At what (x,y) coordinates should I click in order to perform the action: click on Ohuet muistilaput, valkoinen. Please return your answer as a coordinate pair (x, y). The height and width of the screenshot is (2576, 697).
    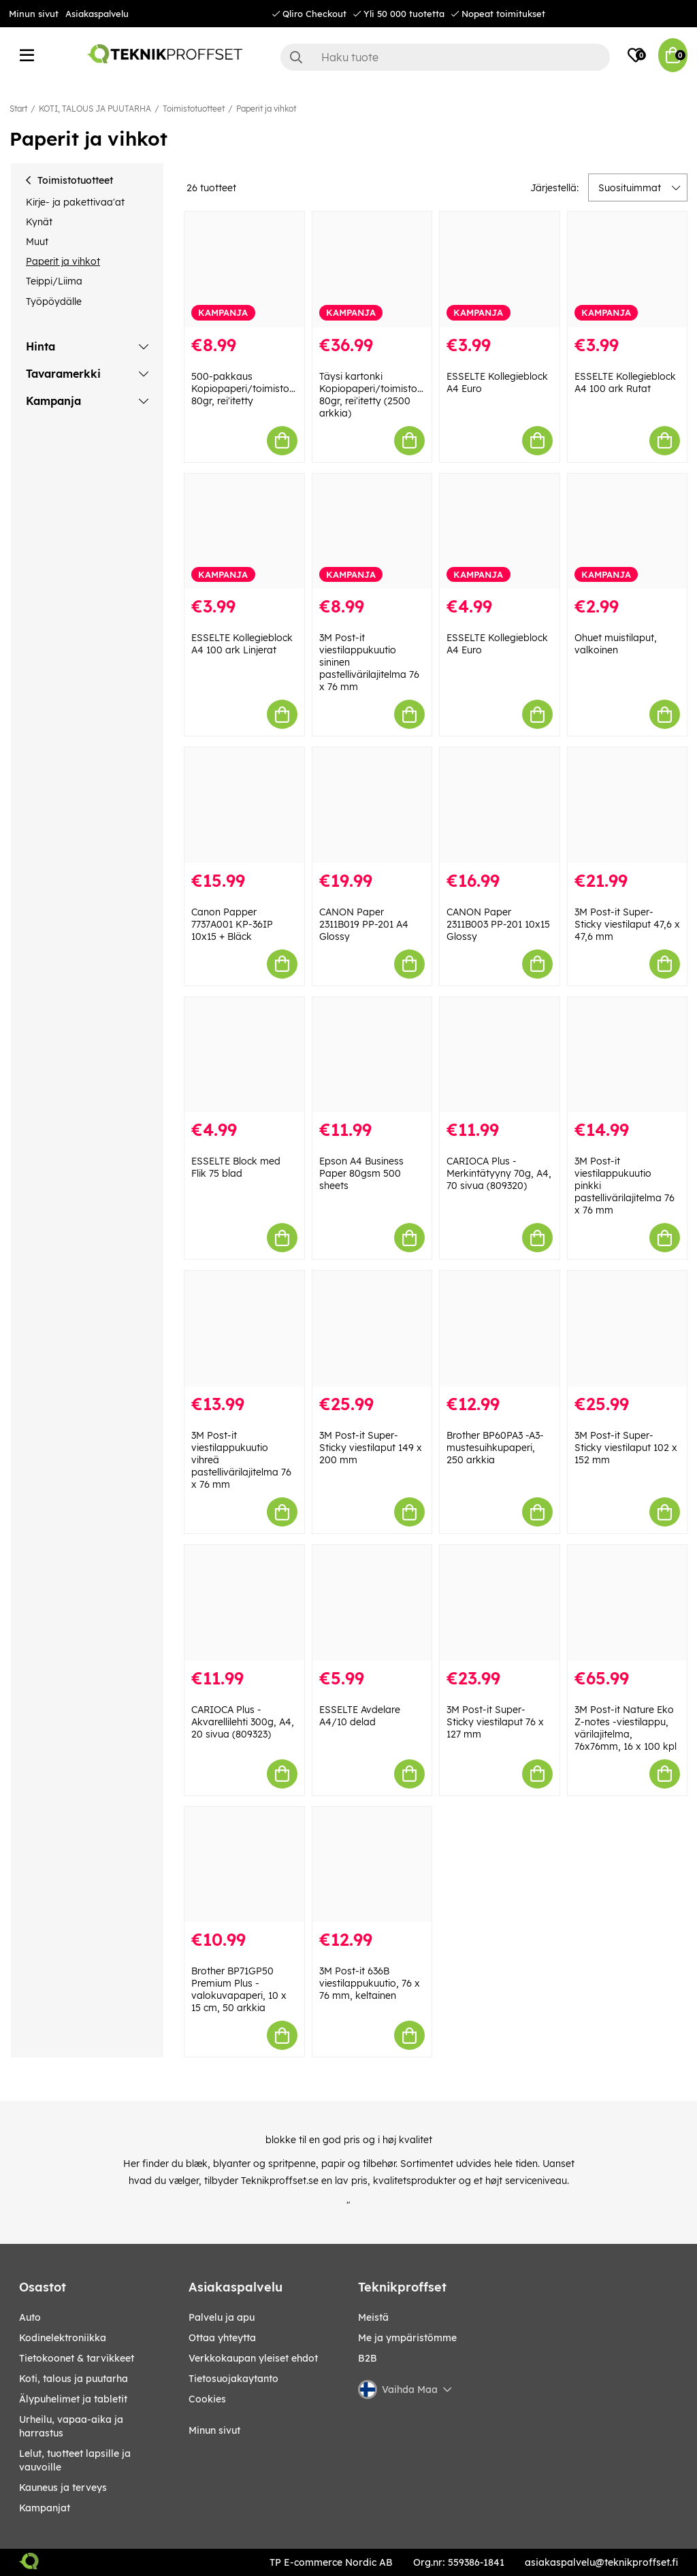
    Looking at the image, I should click on (615, 644).